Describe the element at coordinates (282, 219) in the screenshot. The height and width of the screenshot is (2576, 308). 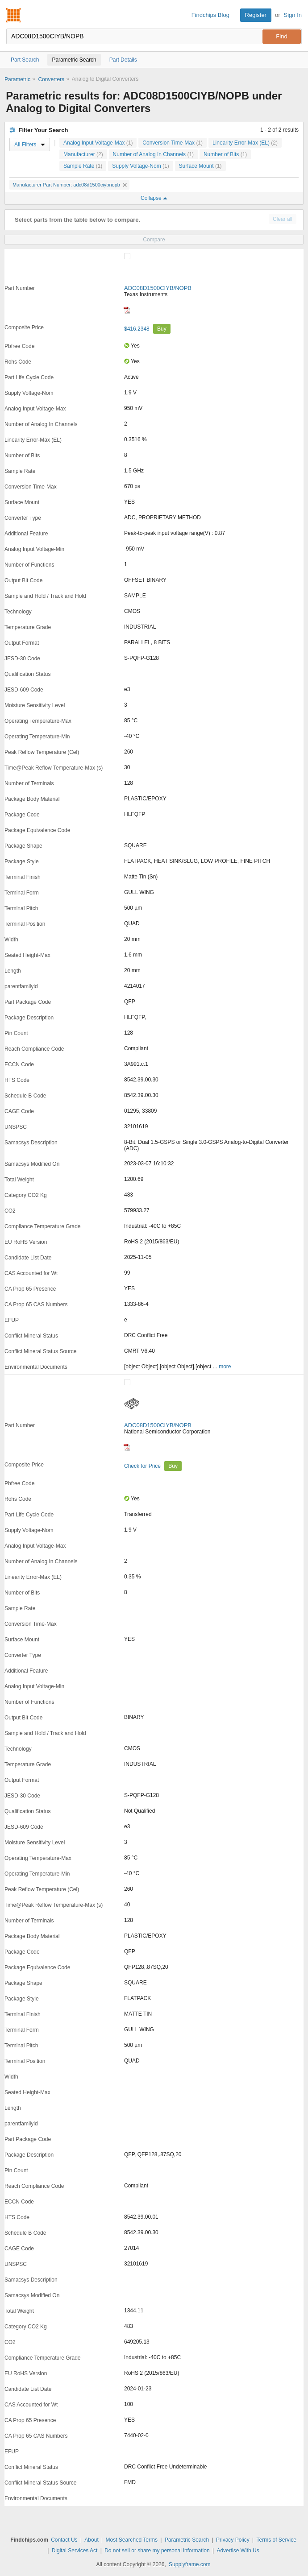
I see `Clear all` at that location.